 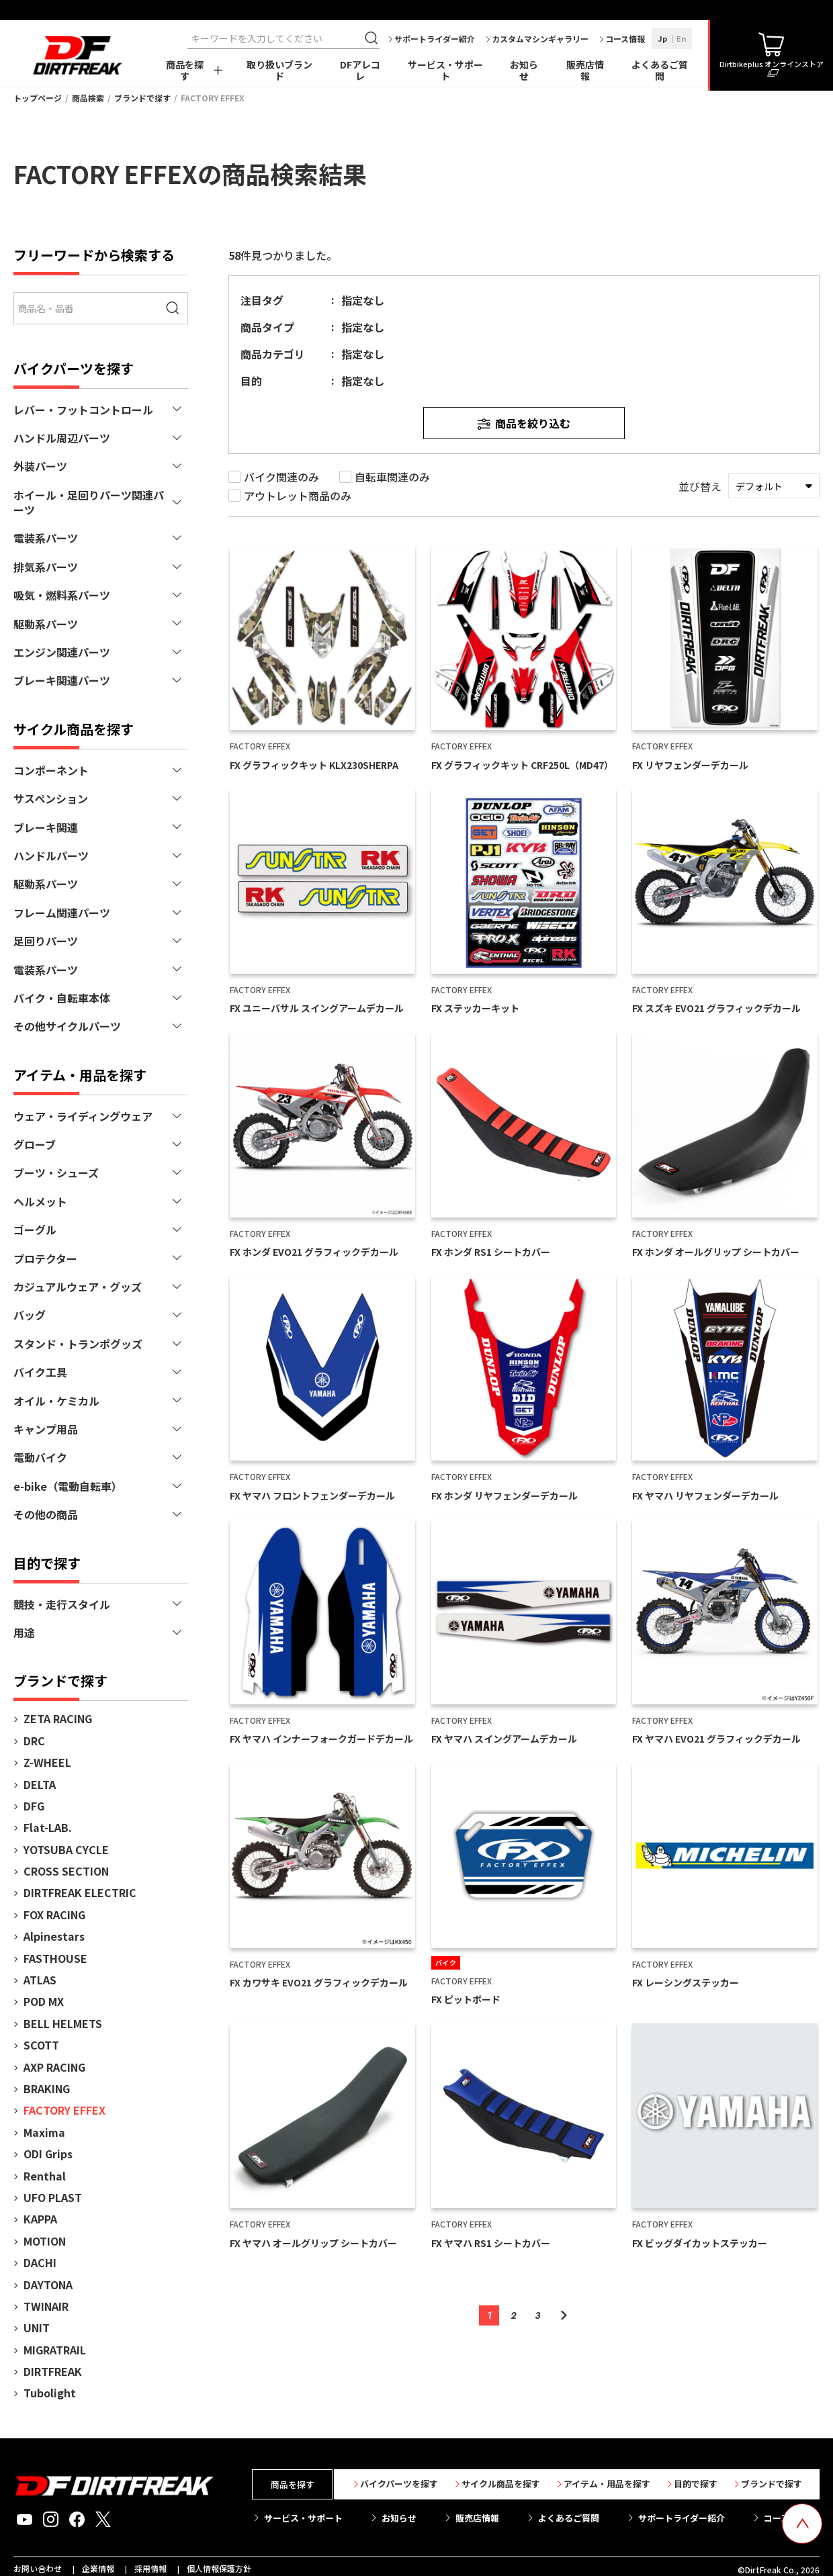 What do you see at coordinates (48, 2284) in the screenshot?
I see `DAYTONA` at bounding box center [48, 2284].